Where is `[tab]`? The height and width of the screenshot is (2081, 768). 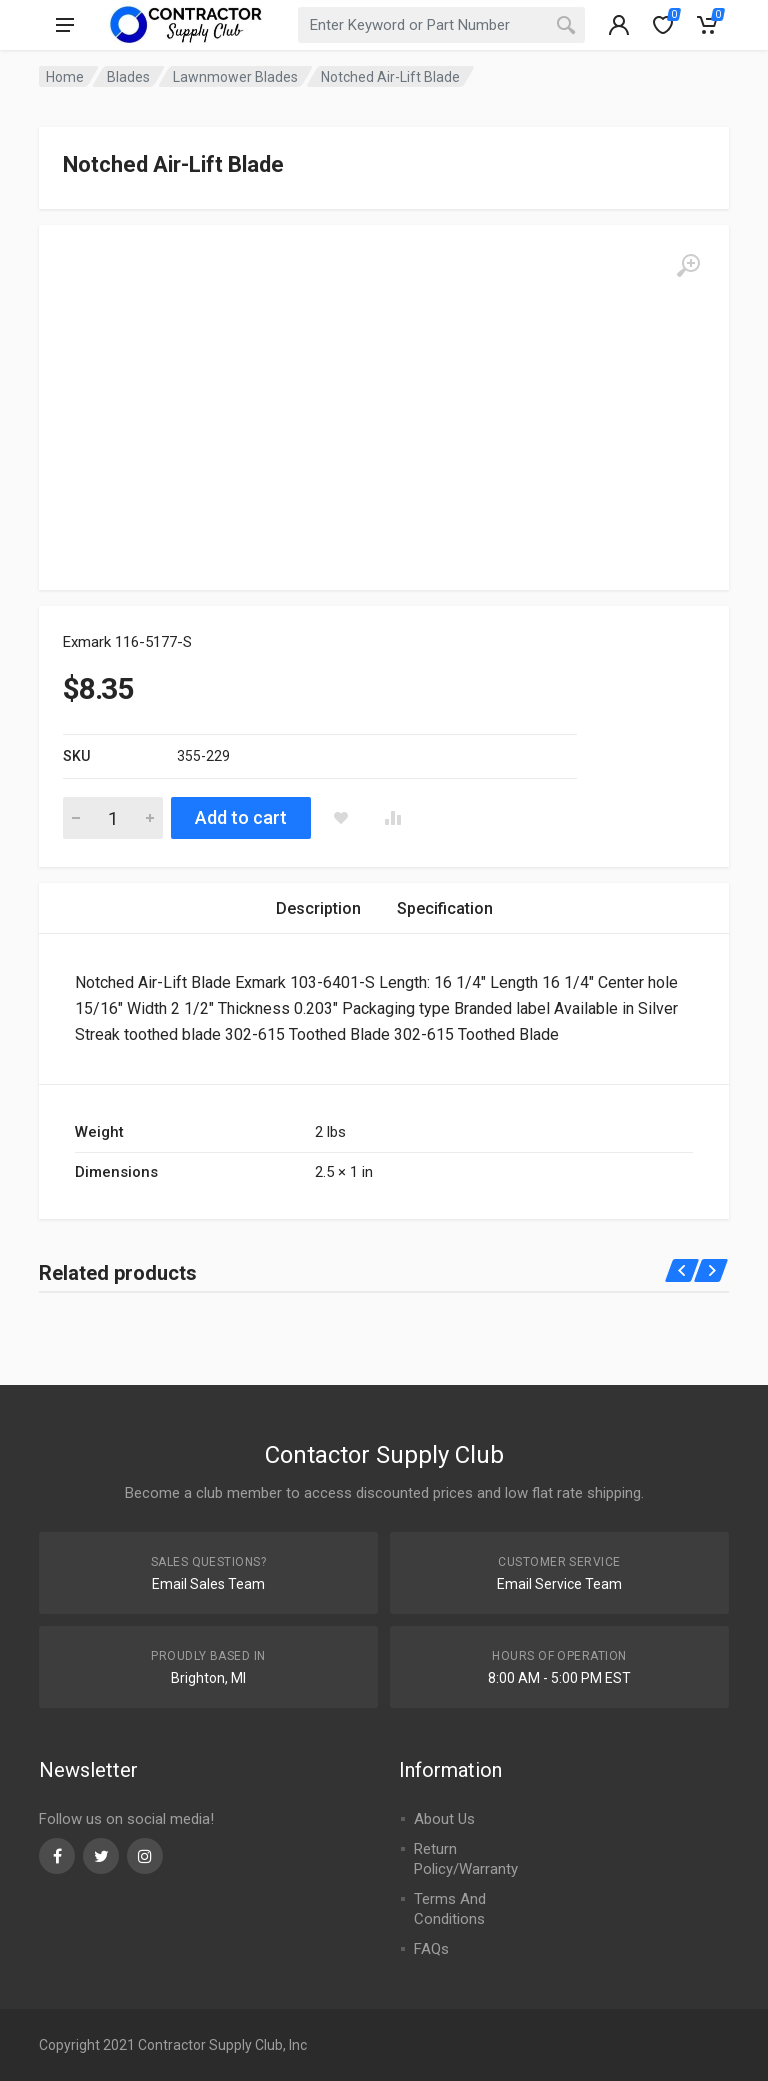
[tab] is located at coordinates (318, 908).